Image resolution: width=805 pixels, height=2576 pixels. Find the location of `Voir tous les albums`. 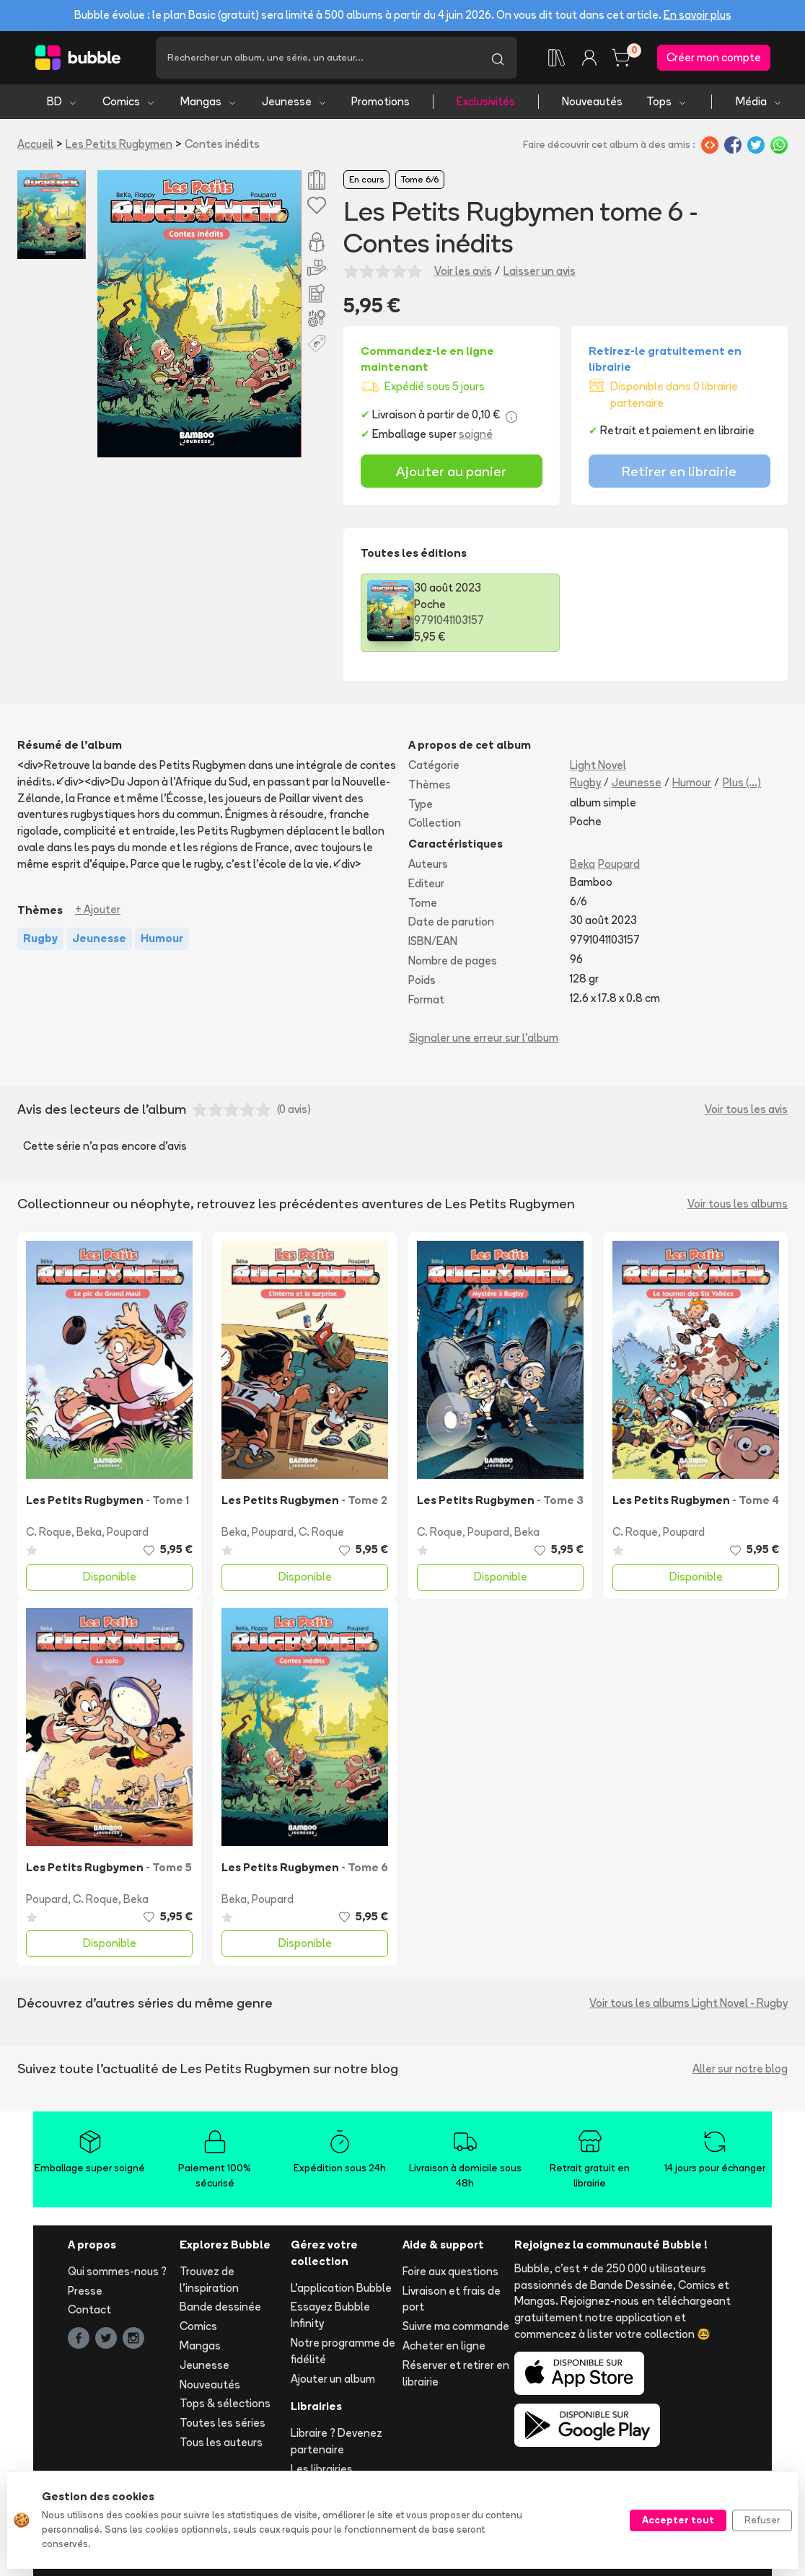

Voir tous les albums is located at coordinates (737, 1203).